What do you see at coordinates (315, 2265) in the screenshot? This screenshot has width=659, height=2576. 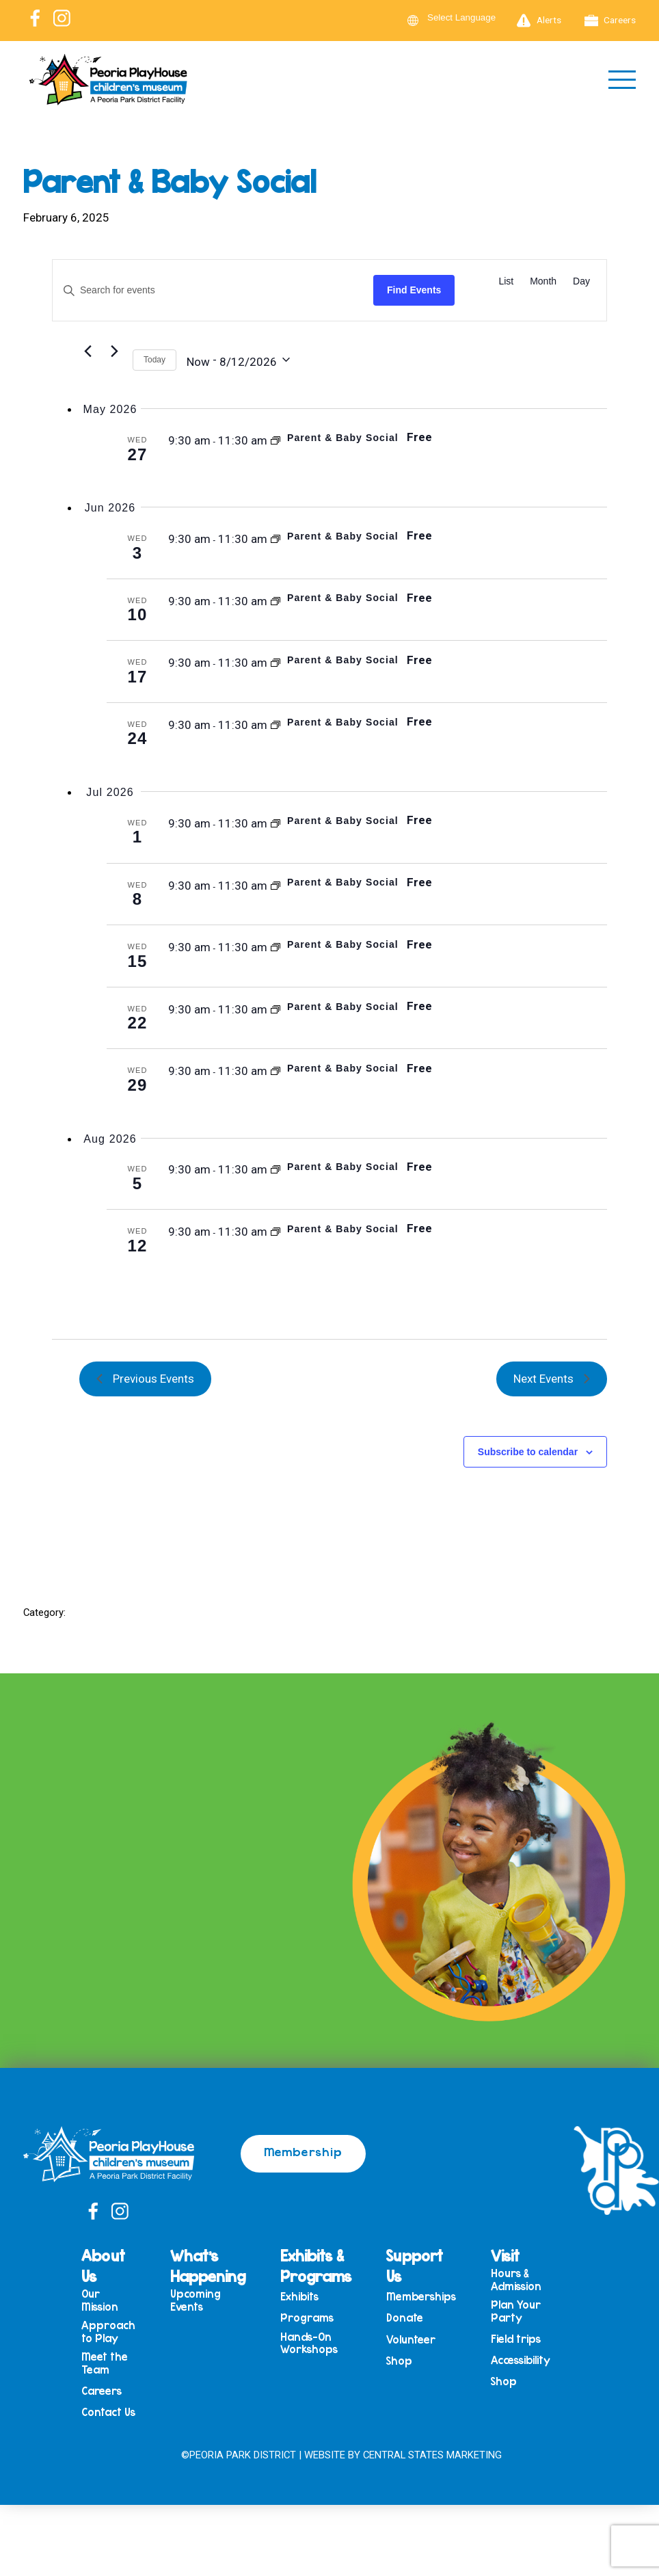 I see `Exhibits & Programs` at bounding box center [315, 2265].